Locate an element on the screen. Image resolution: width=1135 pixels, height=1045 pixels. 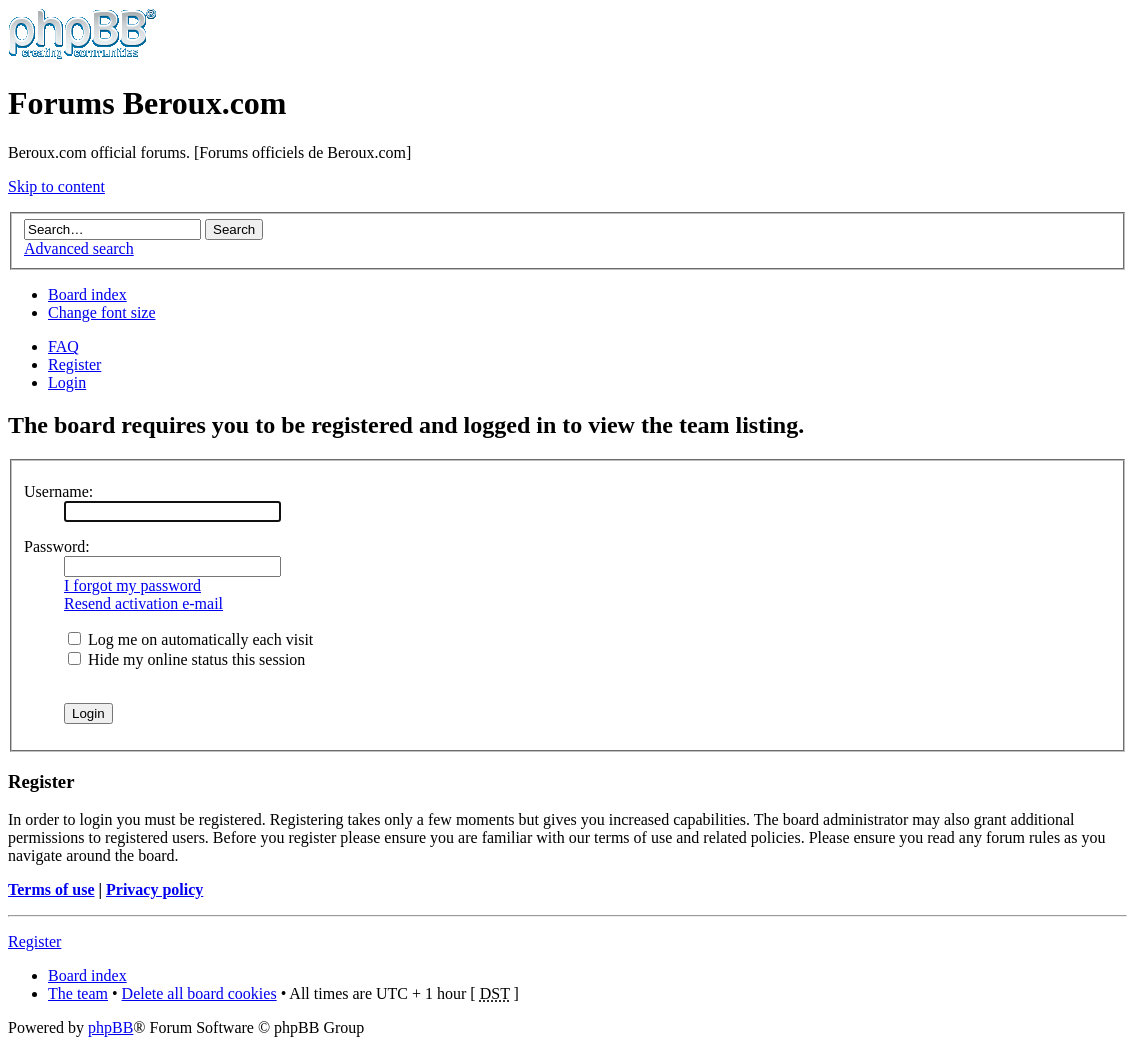
Board index is located at coordinates (87, 294).